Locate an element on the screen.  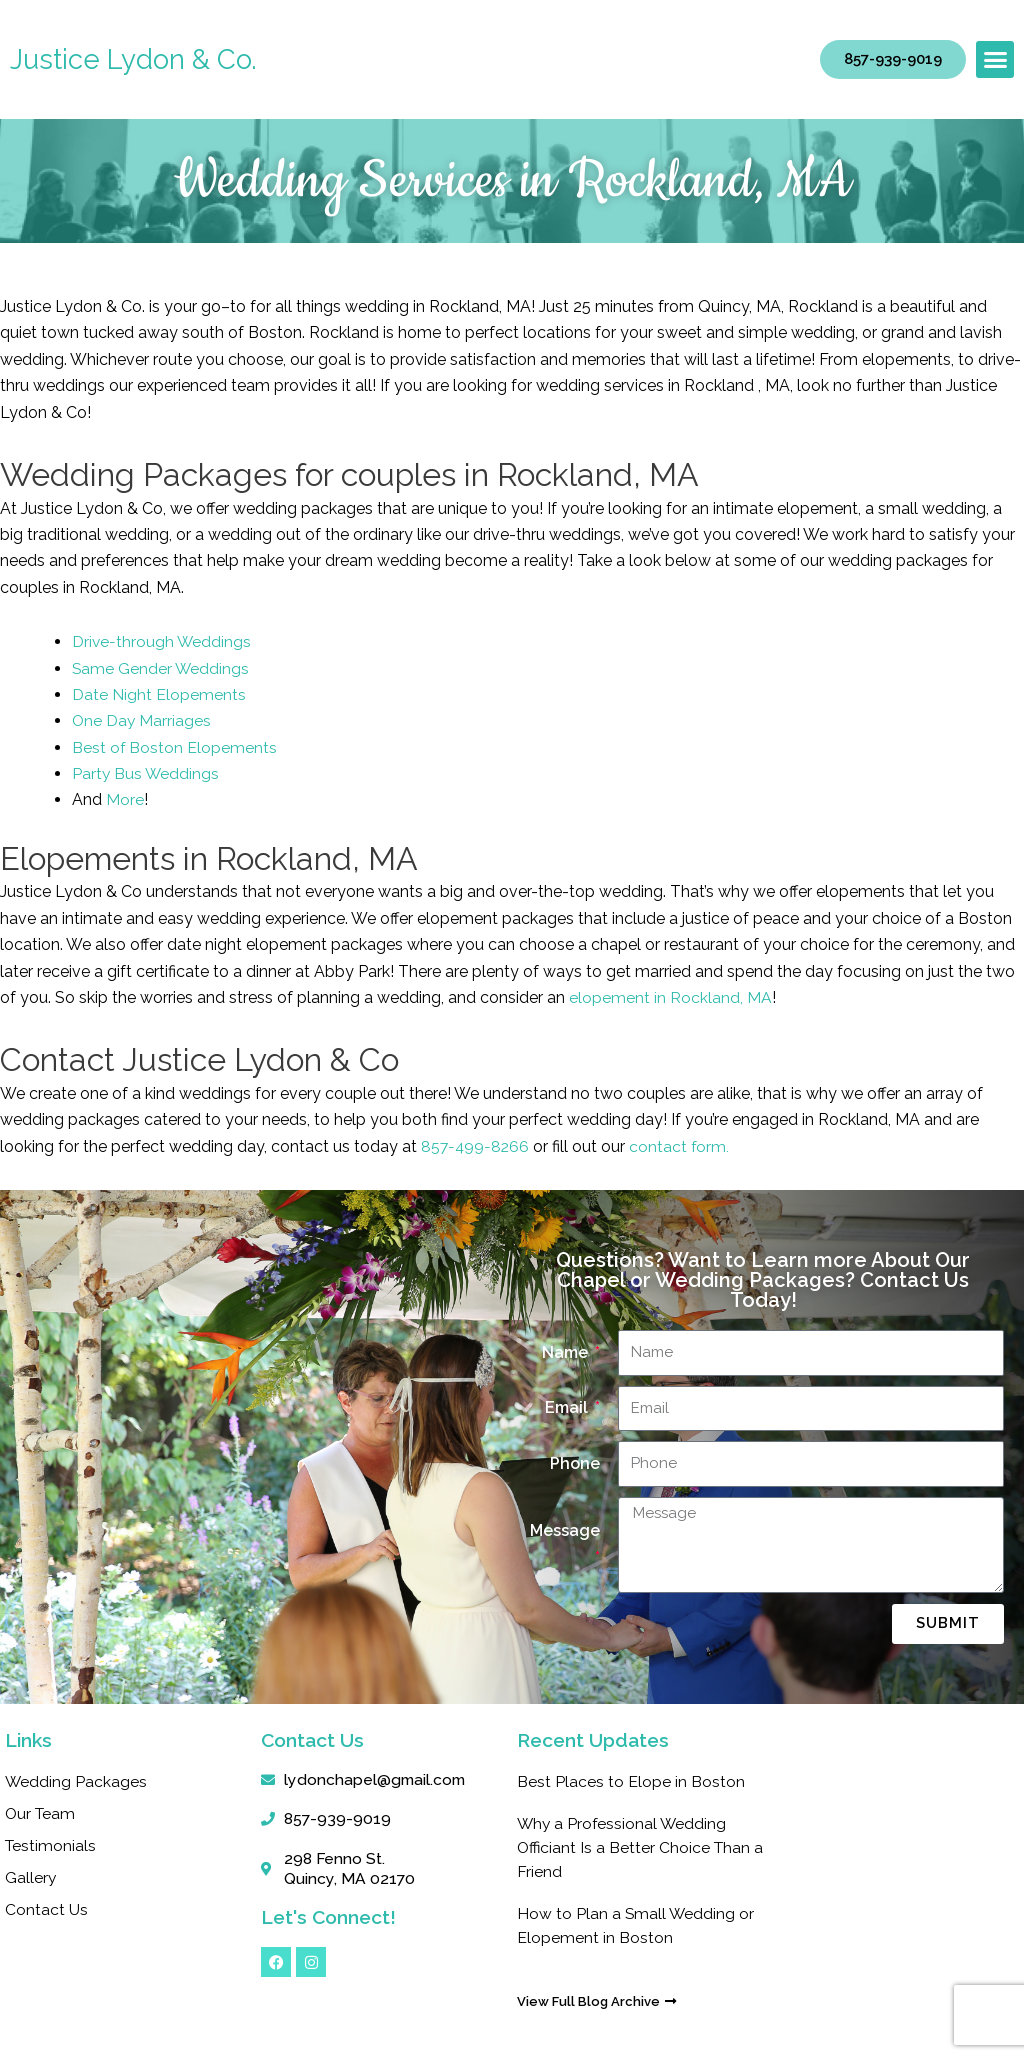
Testimonials is located at coordinates (51, 1845).